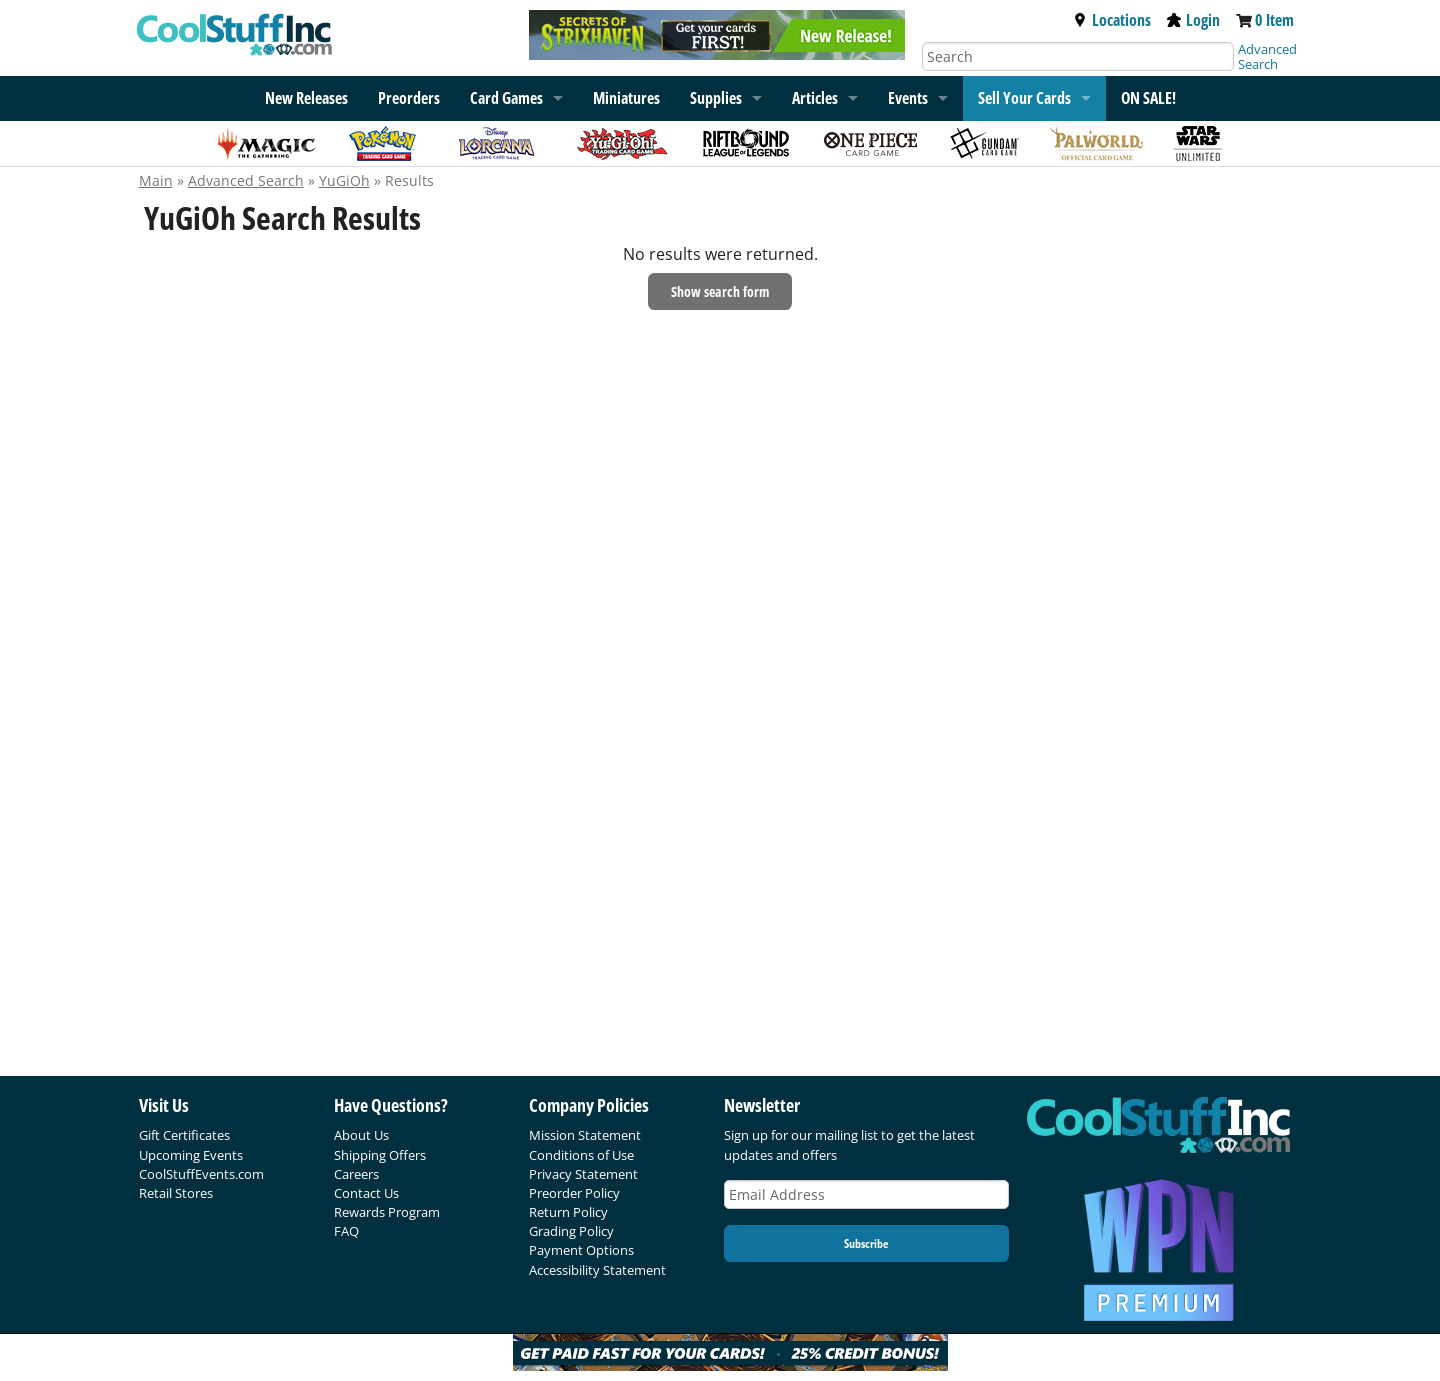 This screenshot has width=1440, height=1381. I want to click on Preorders, so click(409, 98).